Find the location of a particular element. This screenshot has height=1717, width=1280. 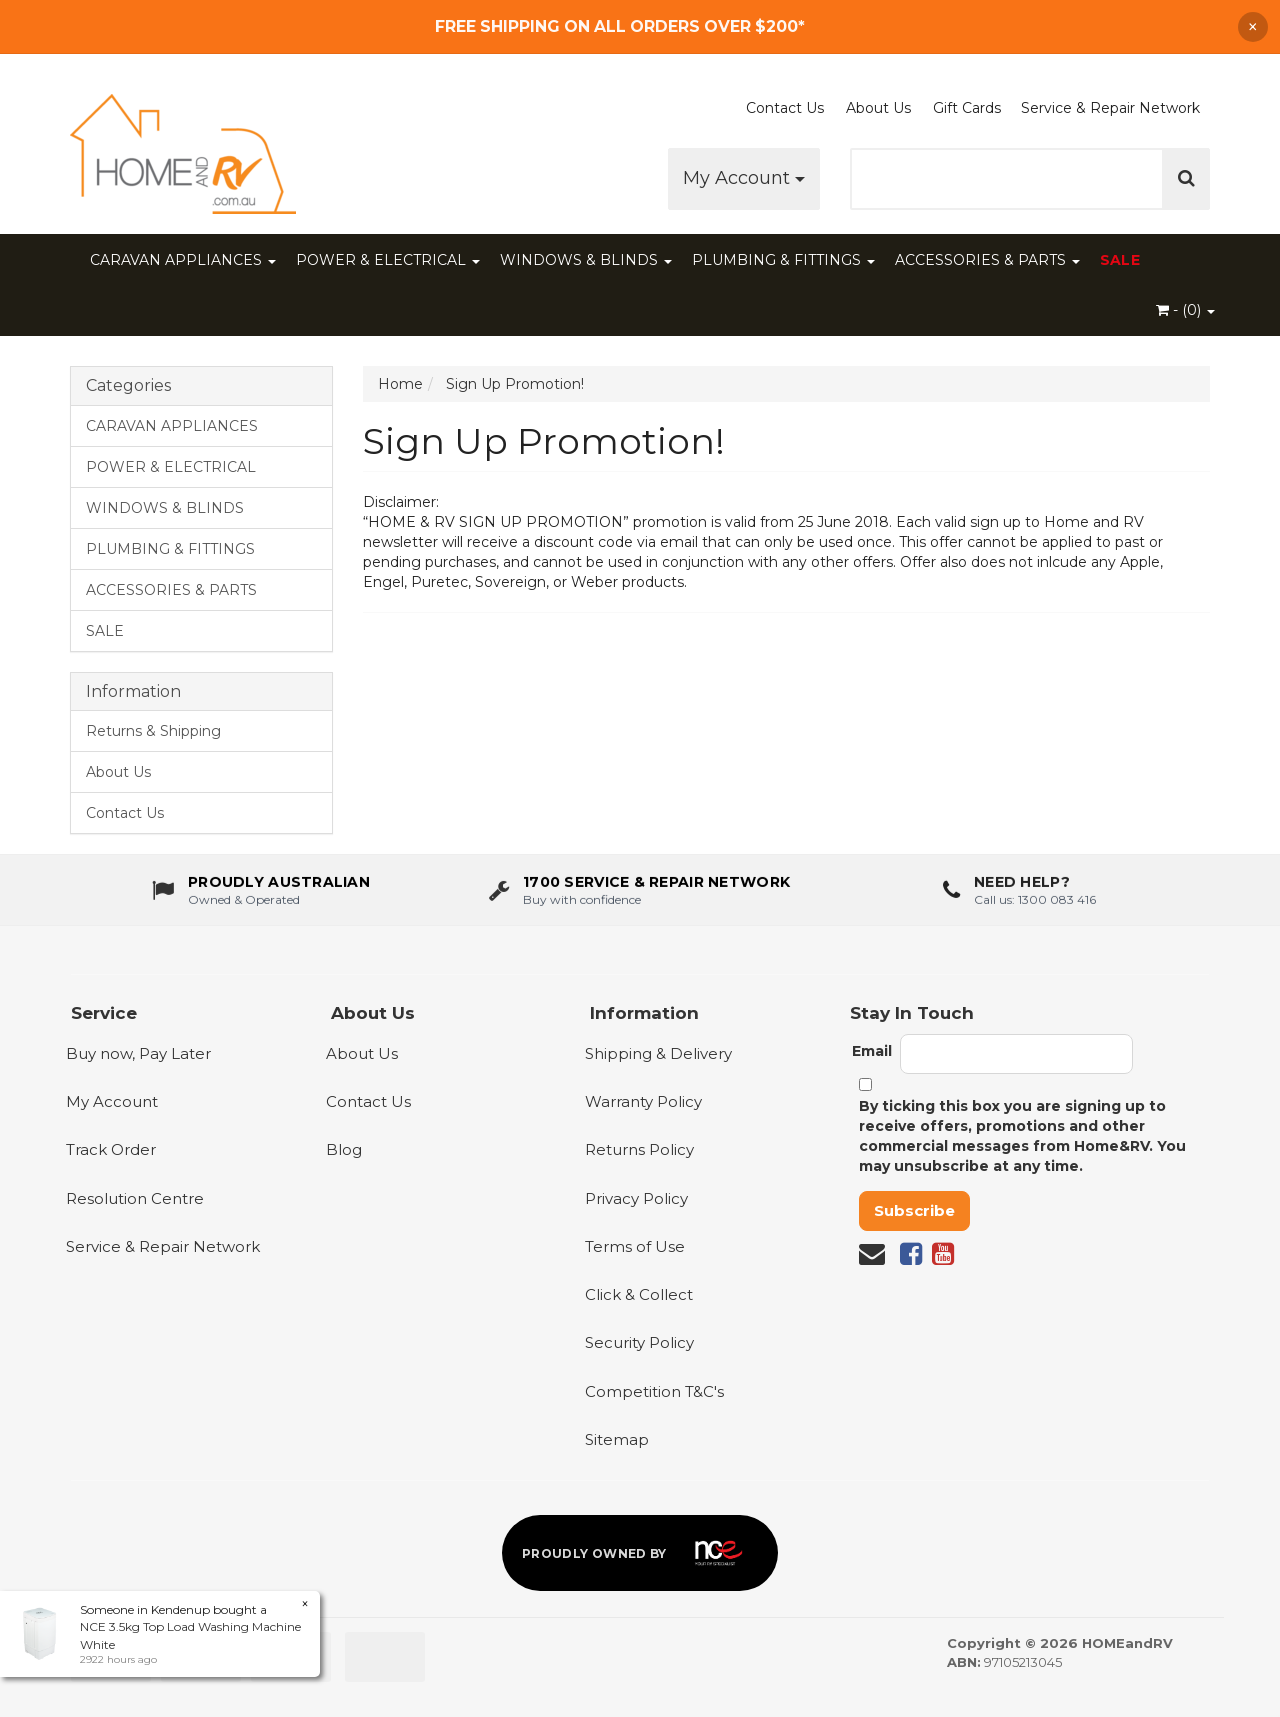

My Account is located at coordinates (744, 178).